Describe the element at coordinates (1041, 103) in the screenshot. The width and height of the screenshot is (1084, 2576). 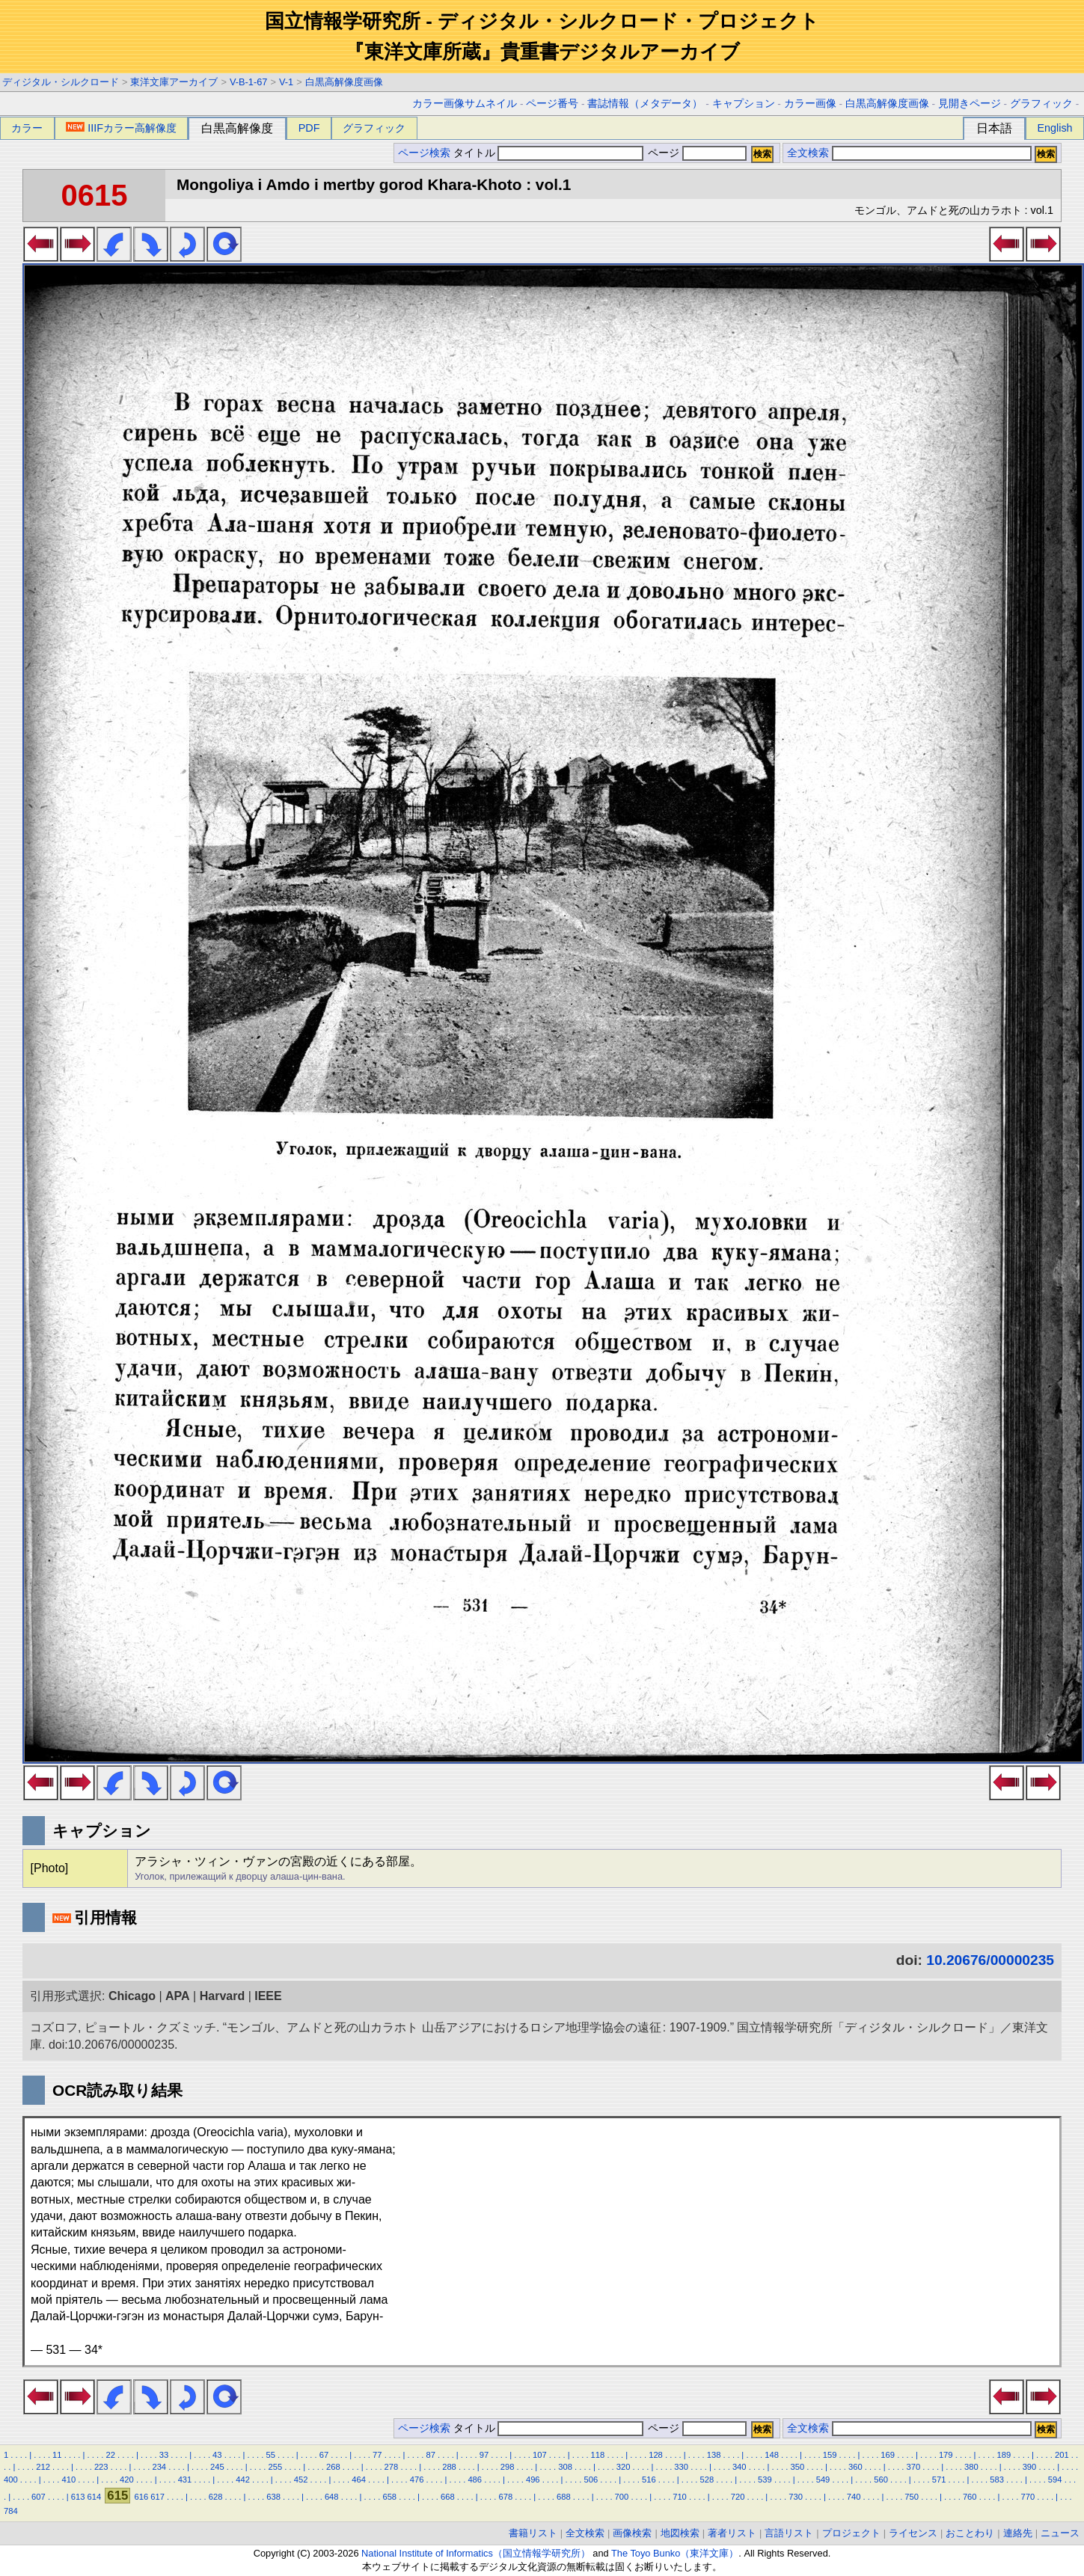
I see `グラフィック` at that location.